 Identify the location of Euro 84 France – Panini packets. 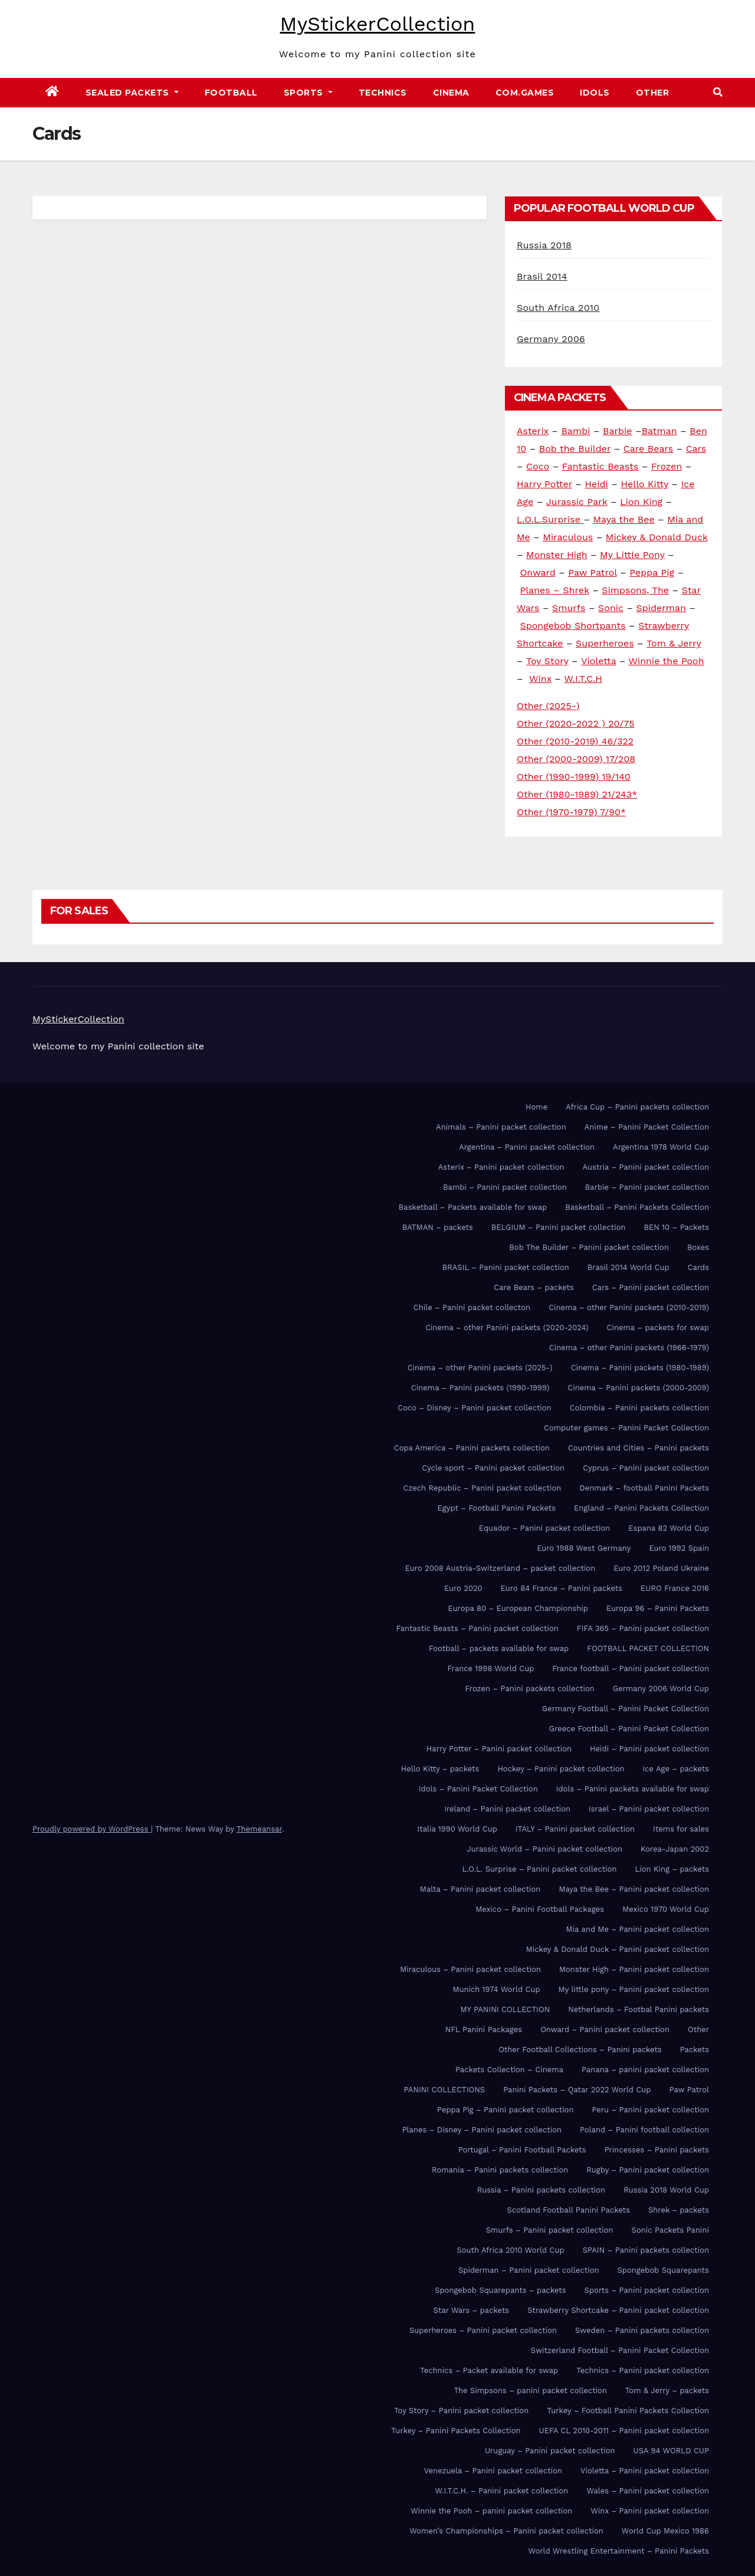
(561, 1588).